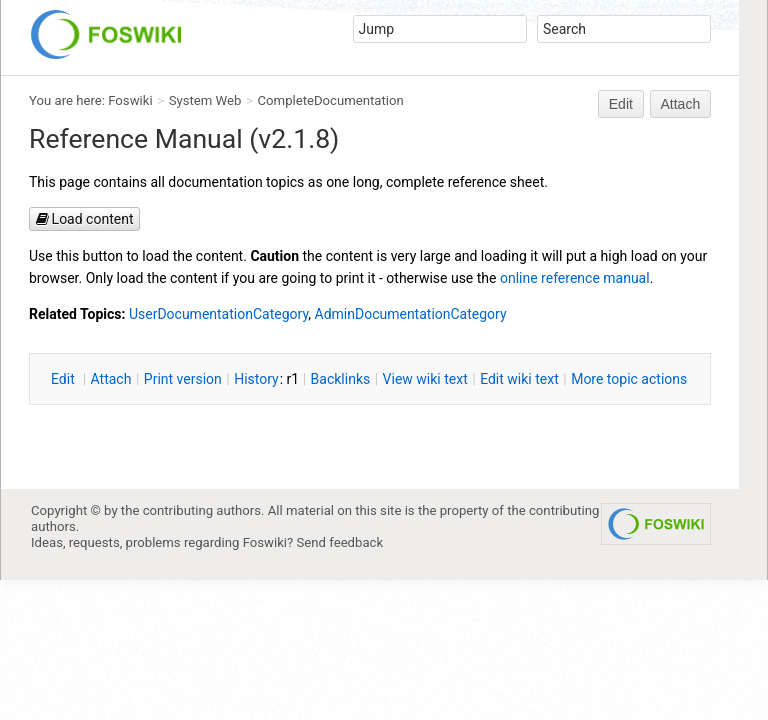 Image resolution: width=768 pixels, height=720 pixels. I want to click on Edit iki text, so click(519, 379).